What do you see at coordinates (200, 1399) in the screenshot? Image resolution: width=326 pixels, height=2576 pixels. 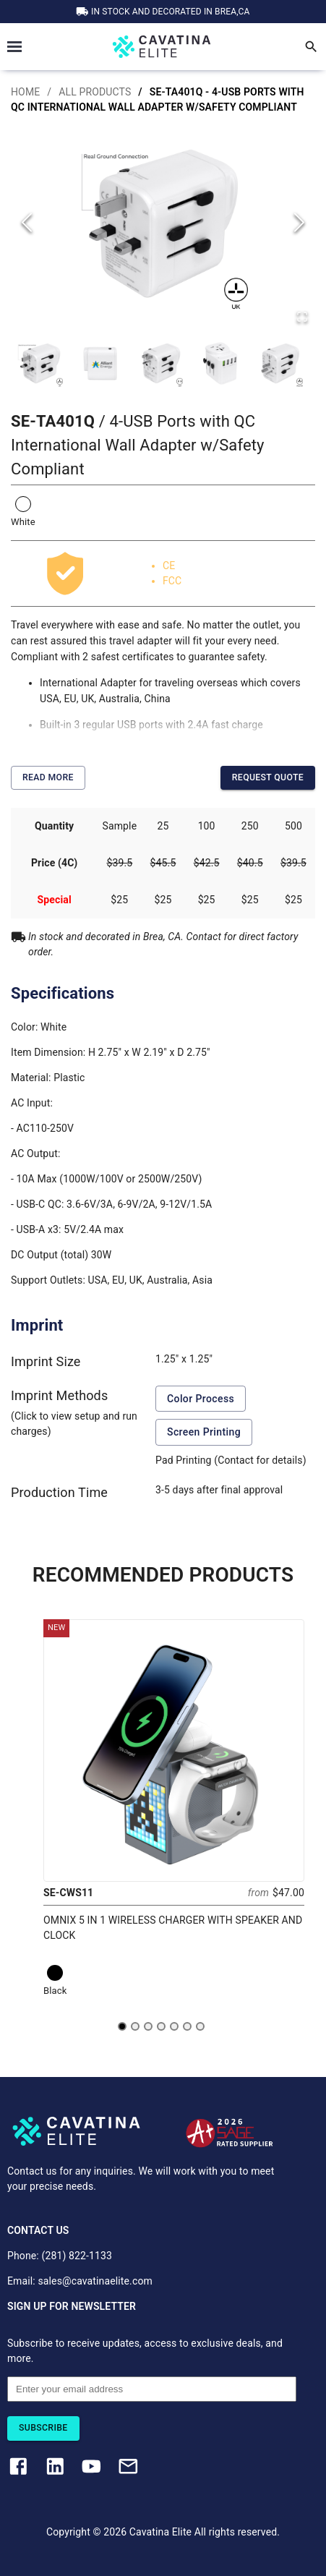 I see `Color Process` at bounding box center [200, 1399].